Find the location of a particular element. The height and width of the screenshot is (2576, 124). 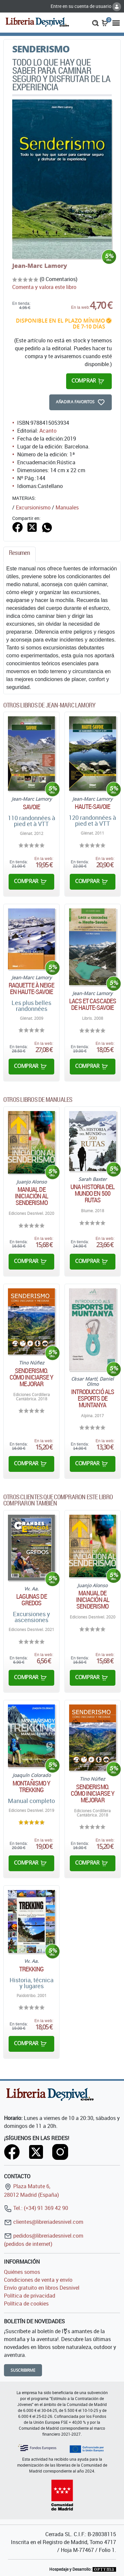

Política de privacidad is located at coordinates (29, 2295).